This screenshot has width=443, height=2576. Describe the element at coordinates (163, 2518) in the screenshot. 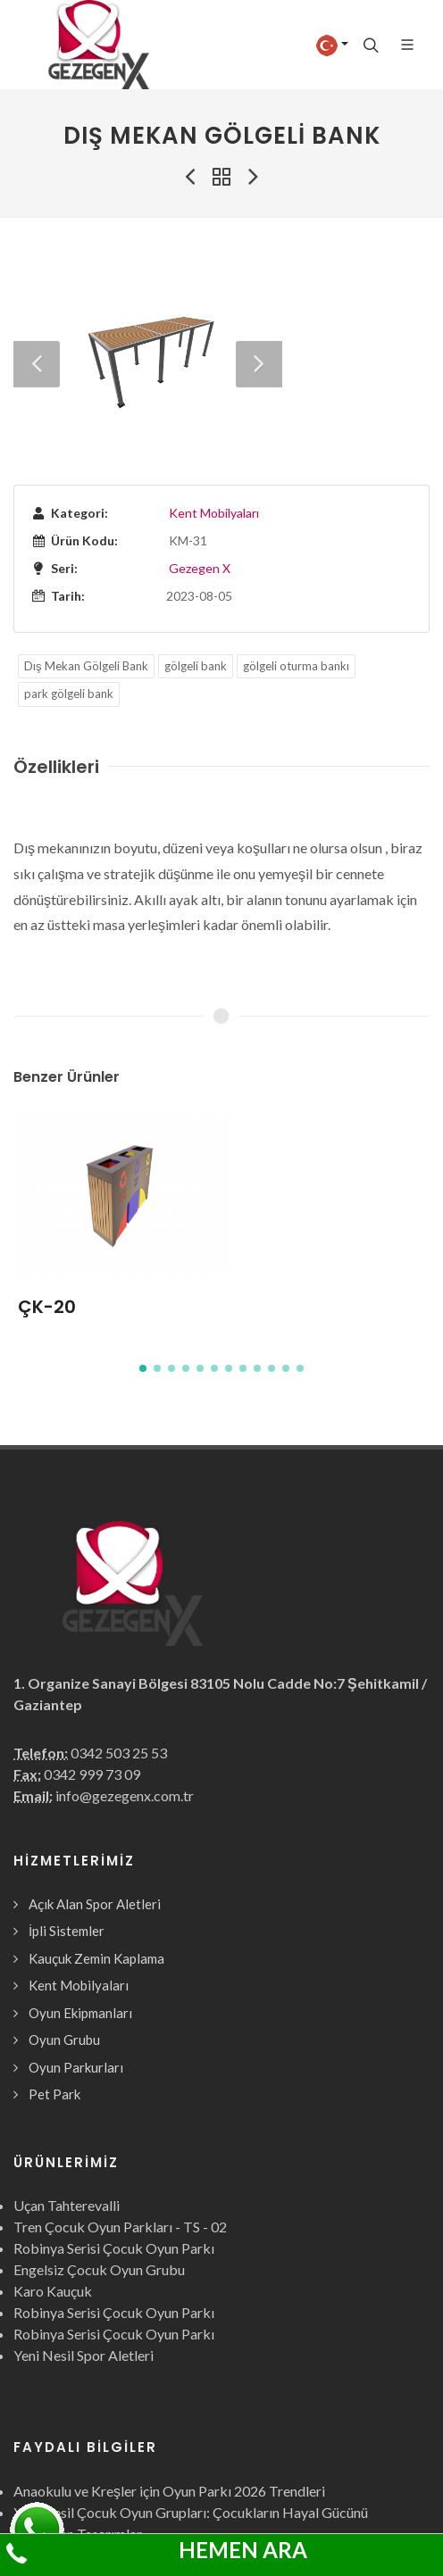

I see `Çocuk Oyun Grubu nedir? ne işe yarar? faydaları?` at that location.